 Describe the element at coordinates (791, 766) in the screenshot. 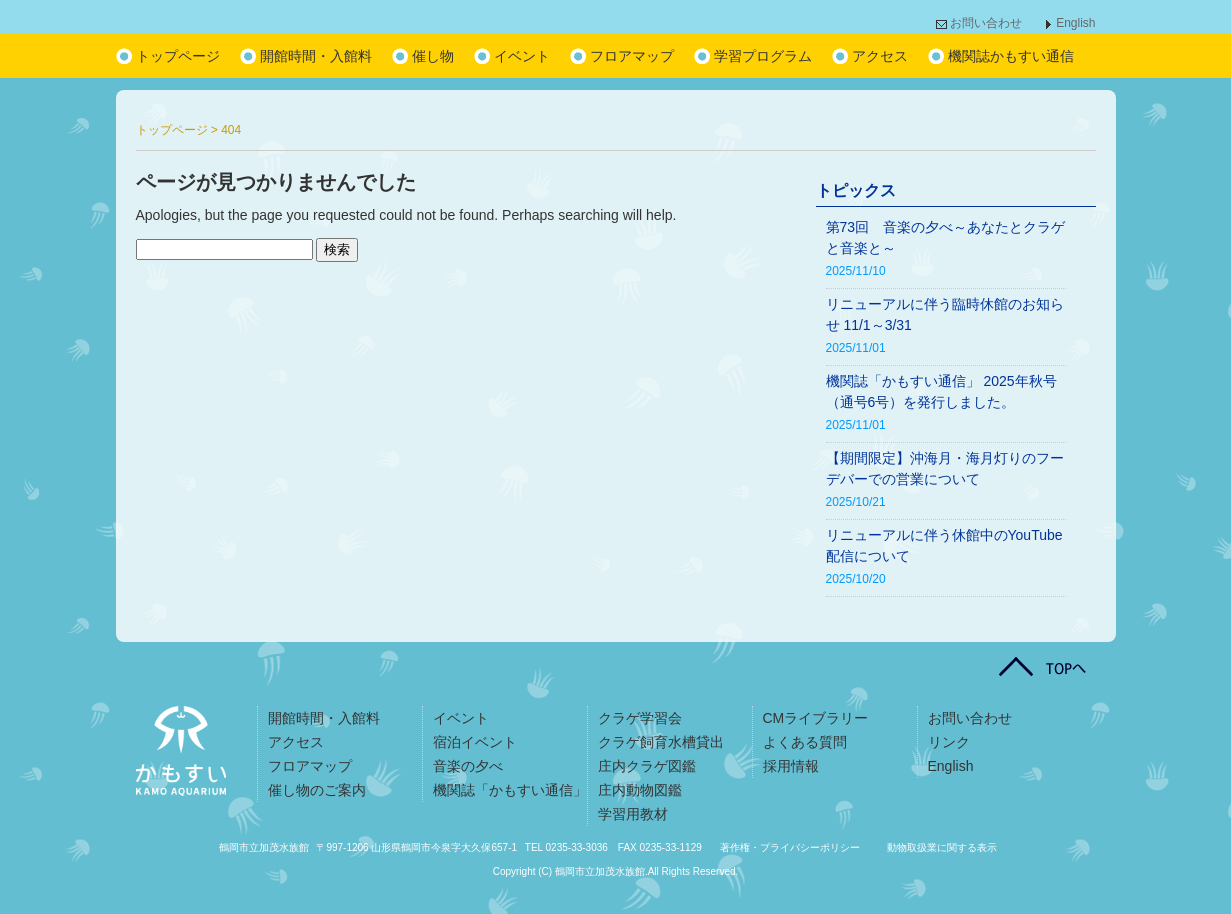

I see `採用情報` at that location.